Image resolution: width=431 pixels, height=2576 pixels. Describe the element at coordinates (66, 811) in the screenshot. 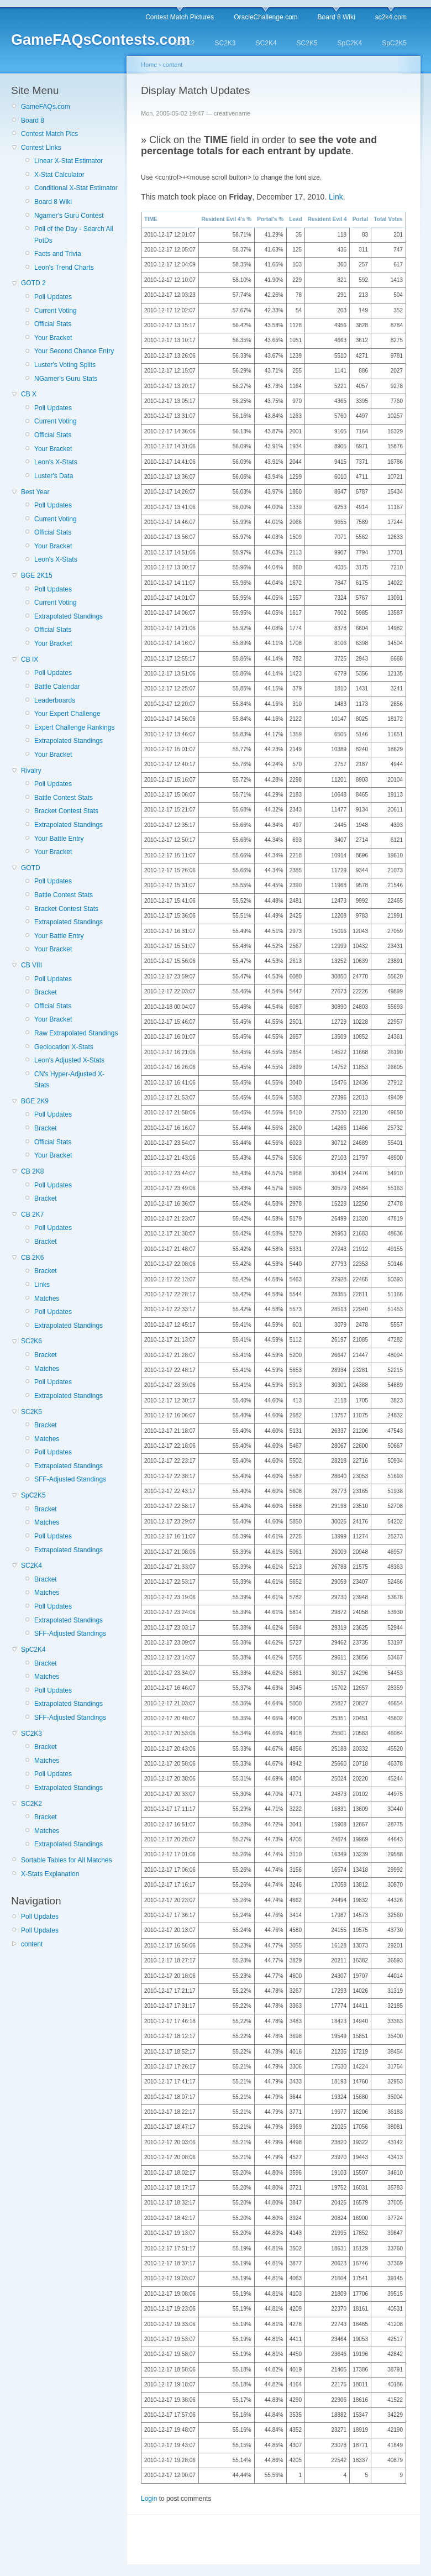

I see `Bracket Contest Stats` at that location.